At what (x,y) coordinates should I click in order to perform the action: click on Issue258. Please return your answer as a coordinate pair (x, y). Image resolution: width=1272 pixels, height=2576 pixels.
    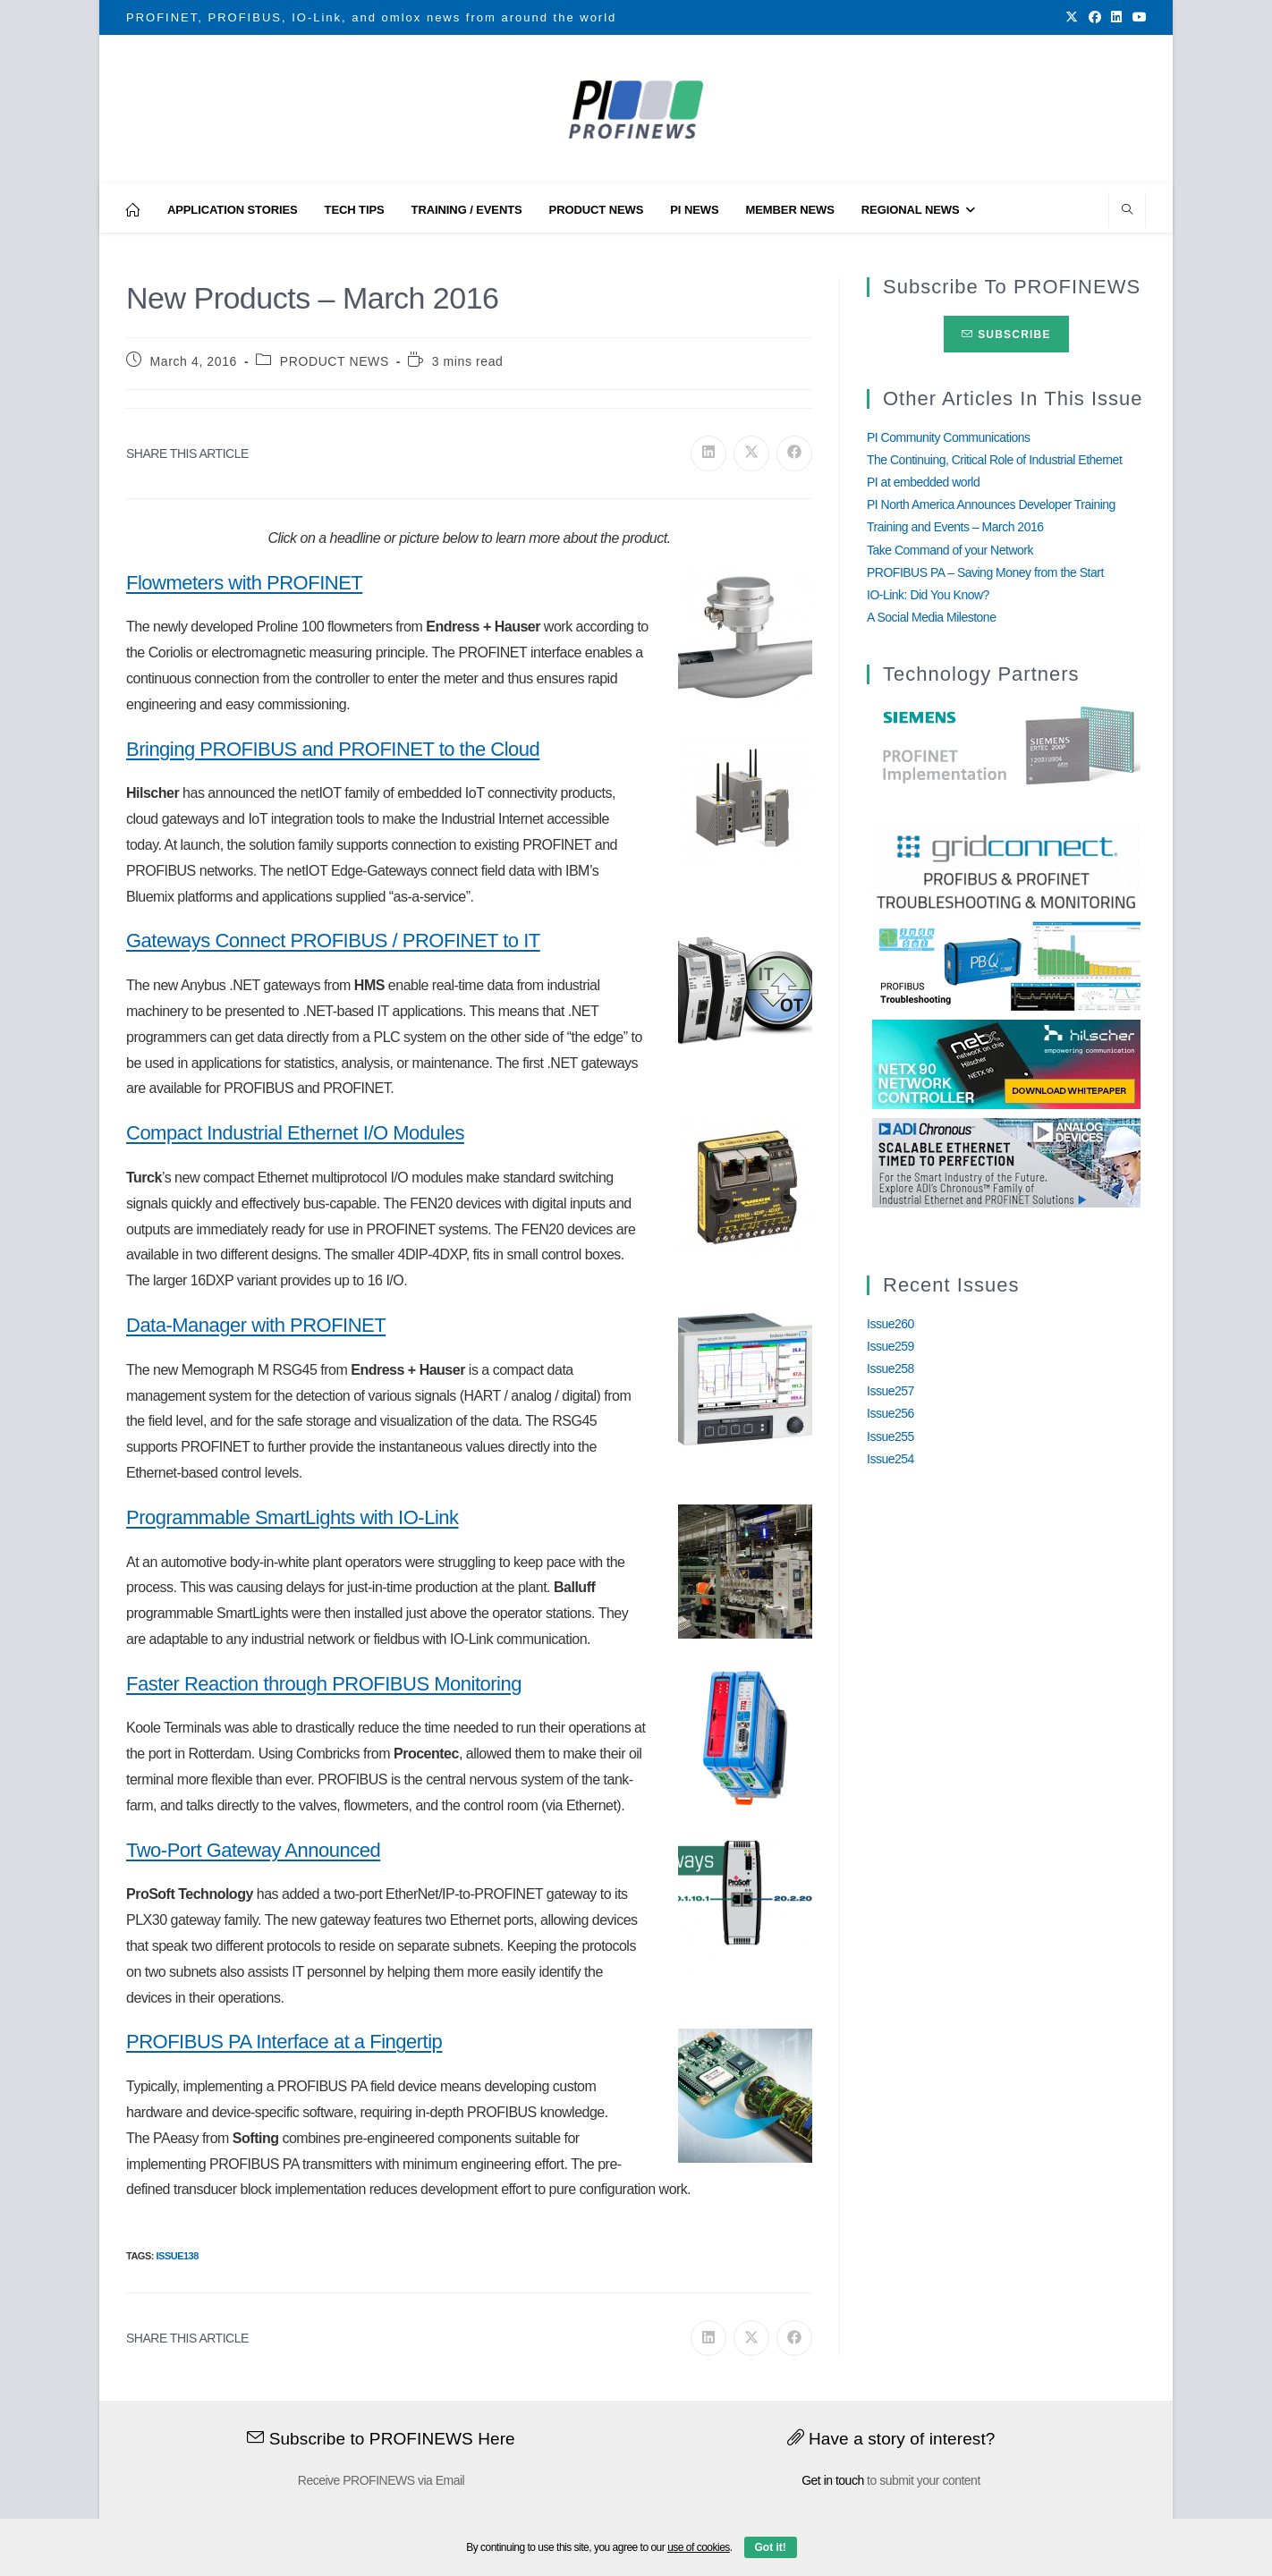
    Looking at the image, I should click on (890, 1368).